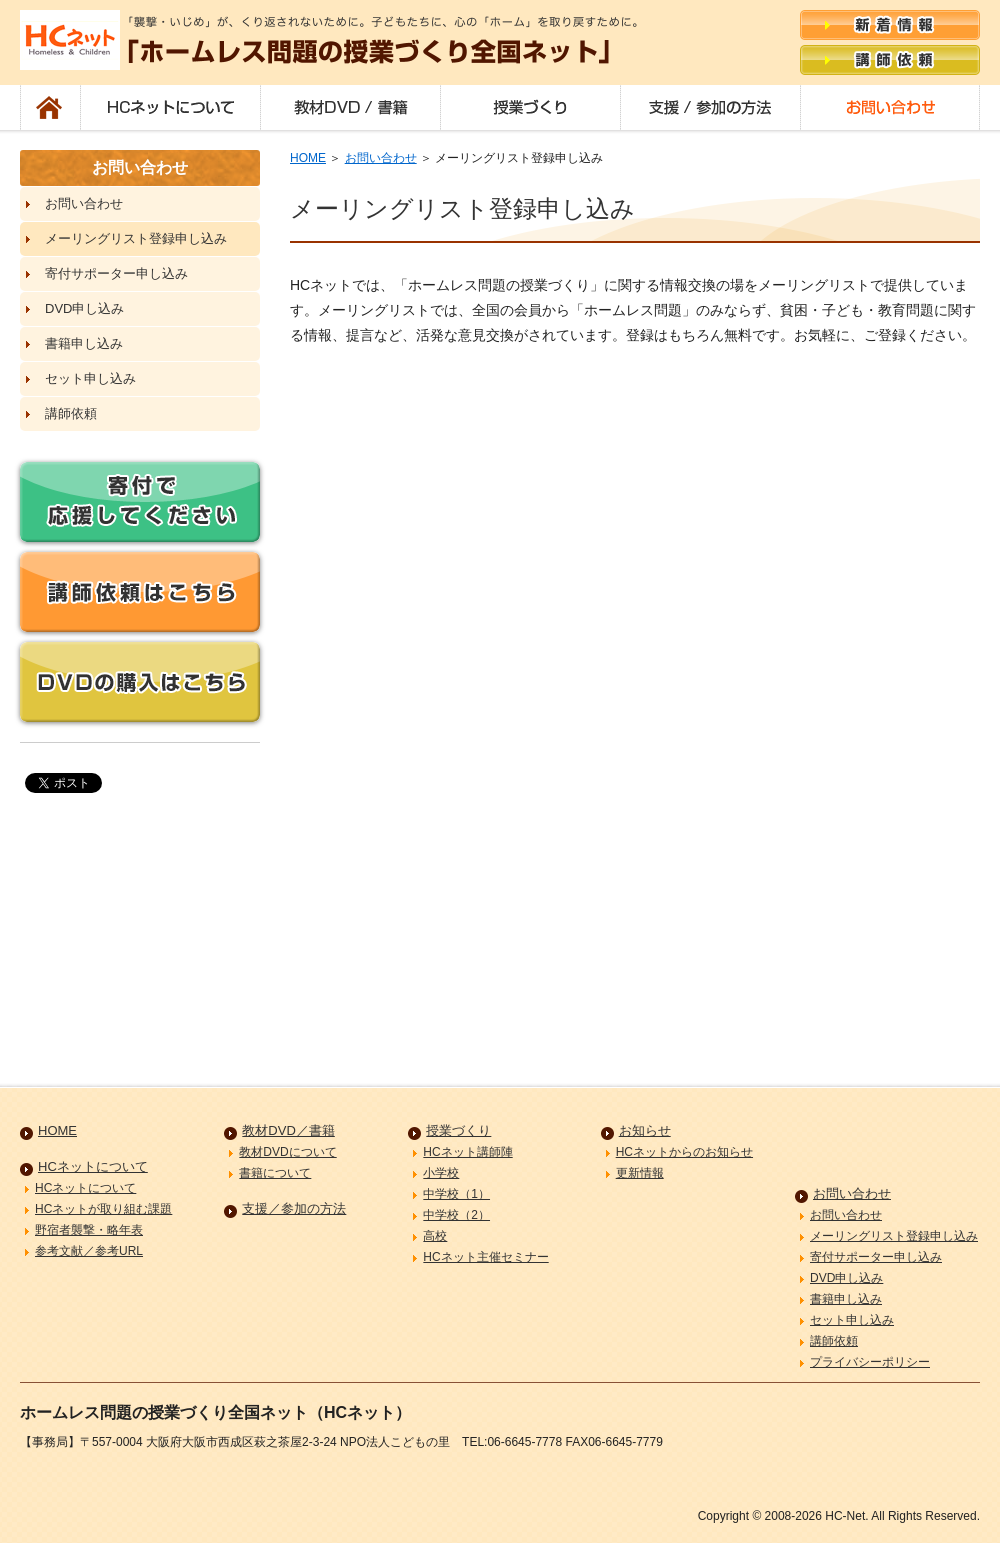 The height and width of the screenshot is (1543, 1000). Describe the element at coordinates (870, 1362) in the screenshot. I see `プライバシーポリシー` at that location.